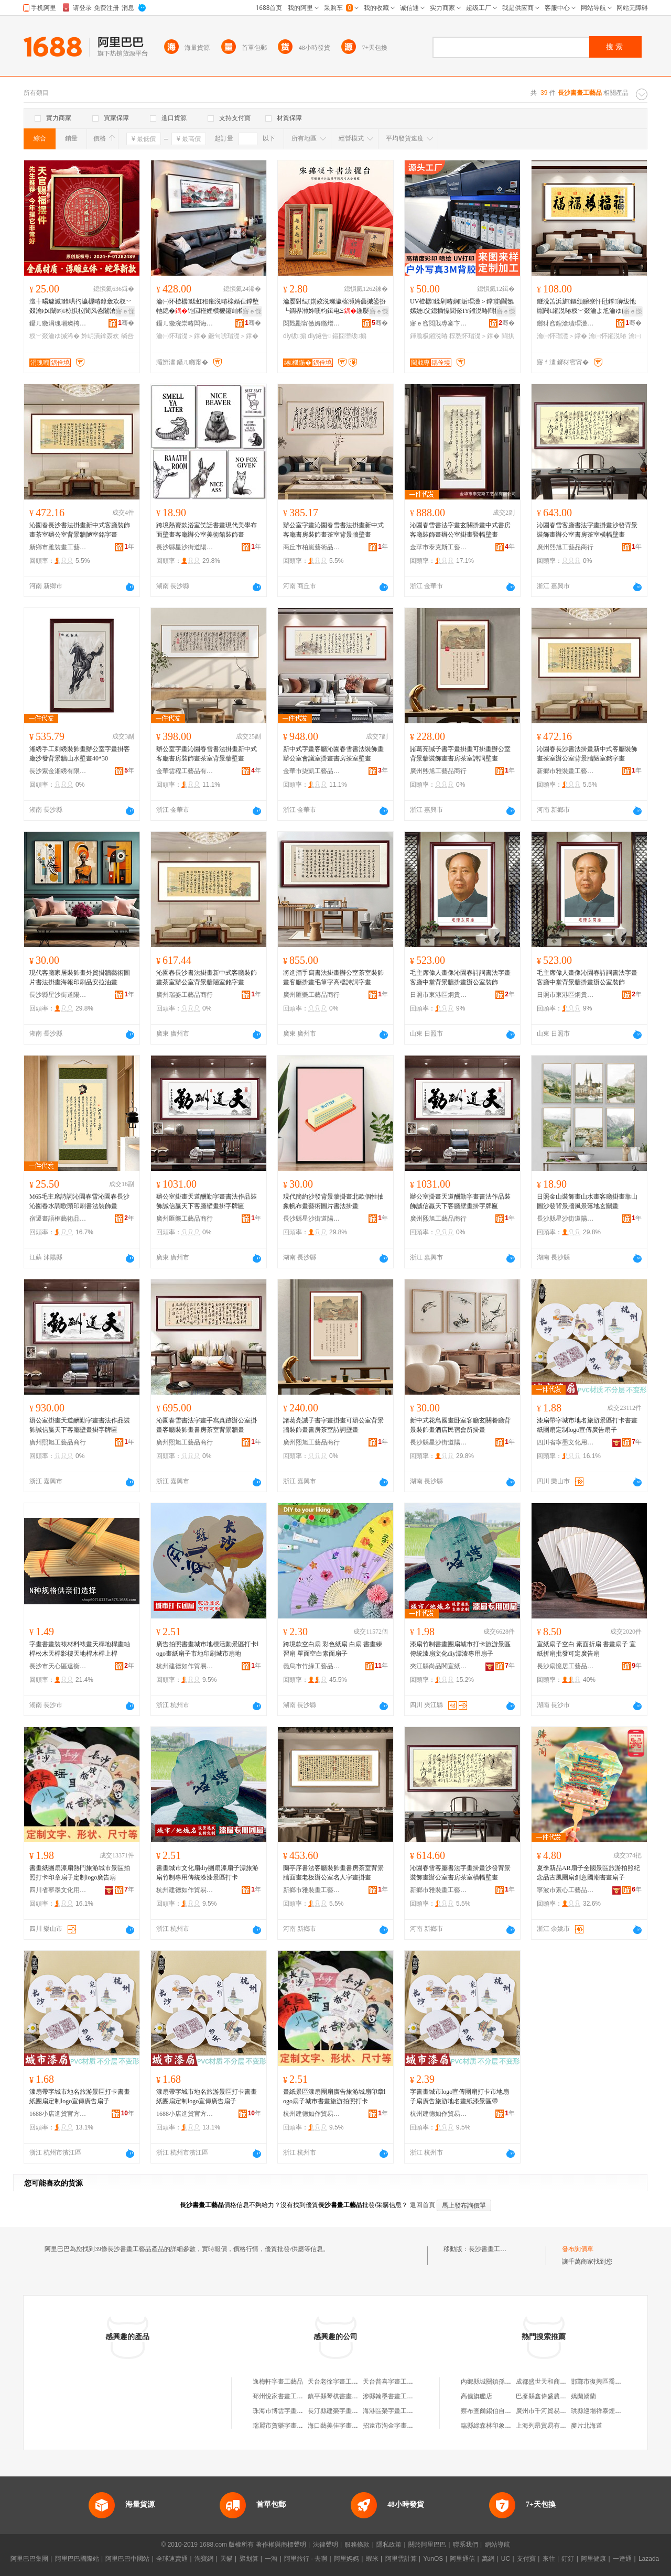 The height and width of the screenshot is (2576, 671). I want to click on 鐝句唬瑁濋＞鐣�, so click(233, 336).